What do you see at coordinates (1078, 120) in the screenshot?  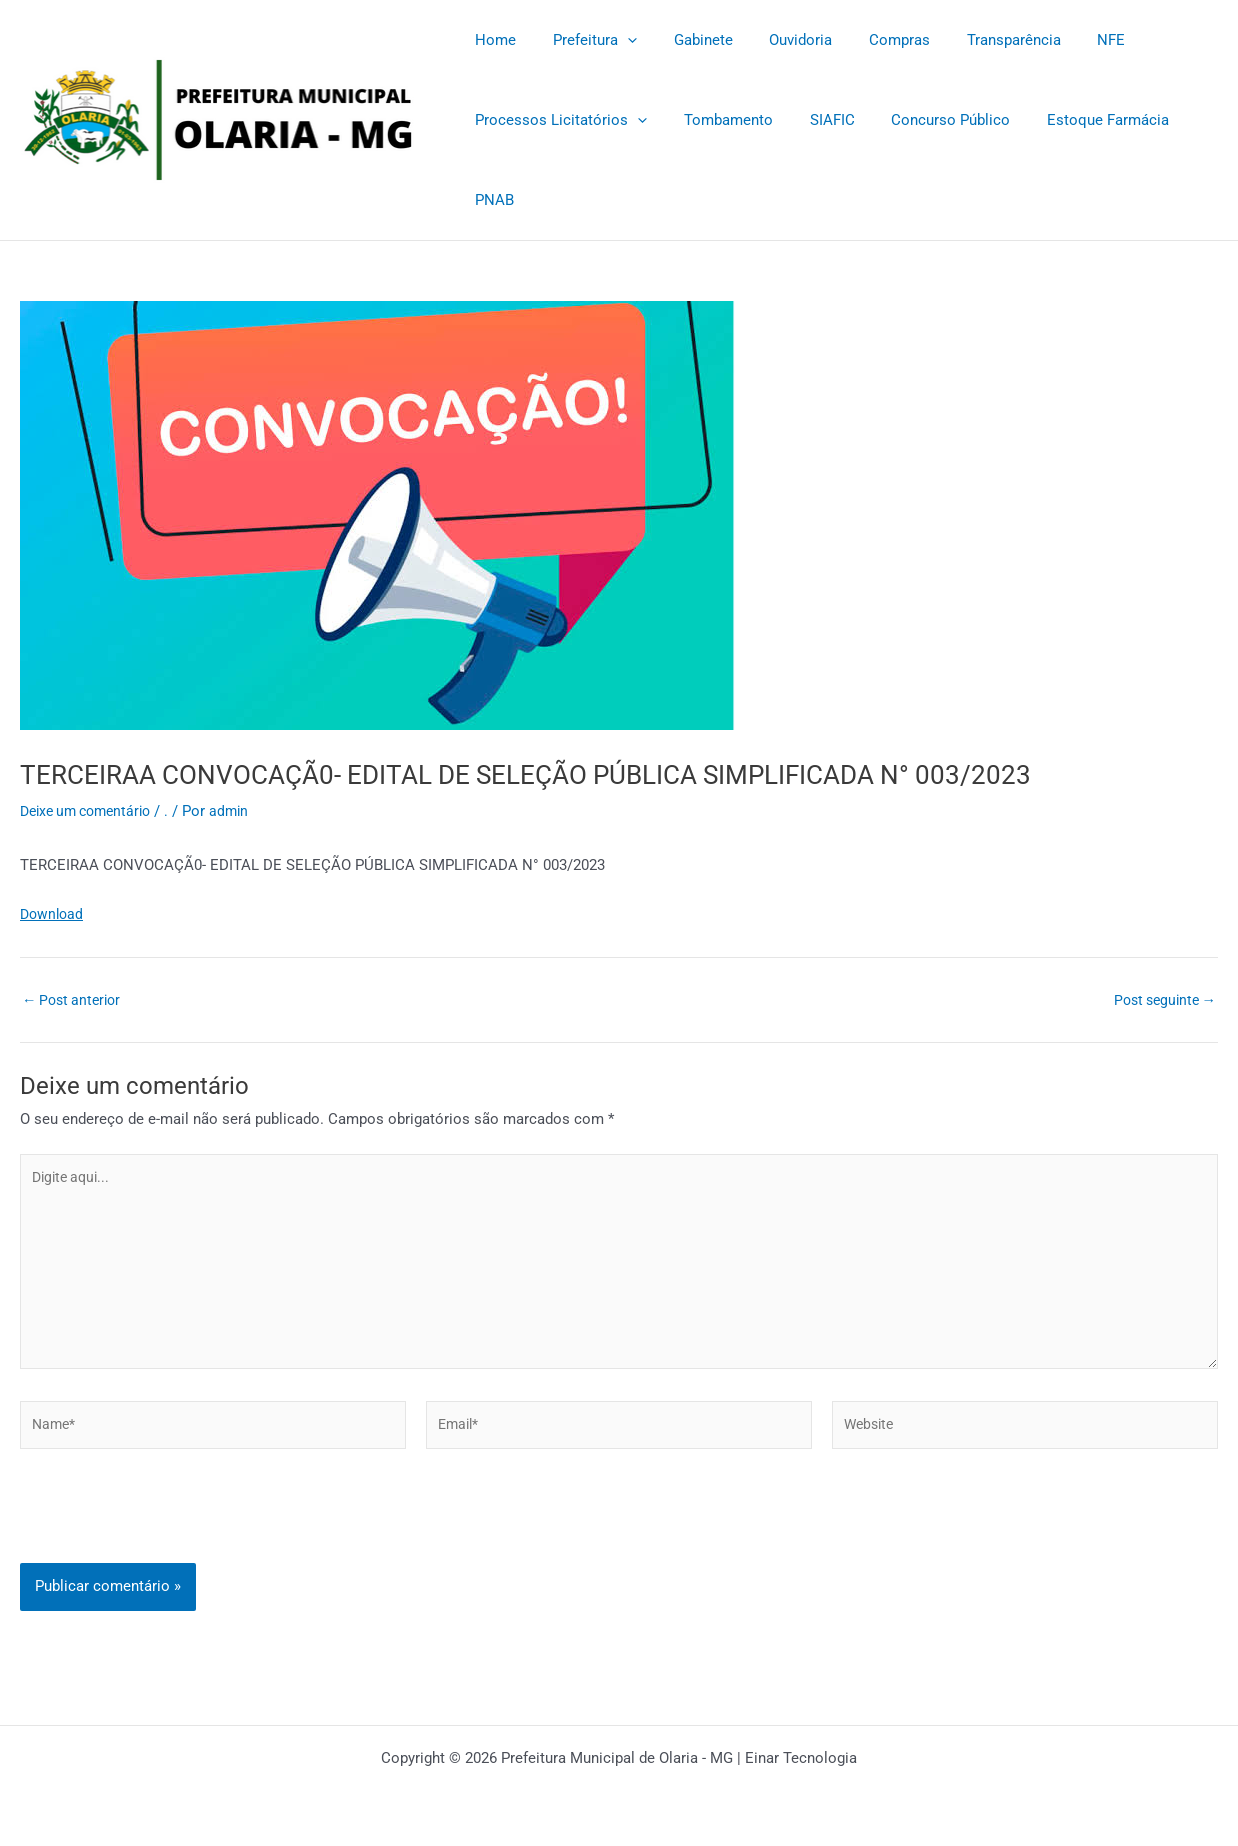 I see `Estoque Farmácia` at bounding box center [1078, 120].